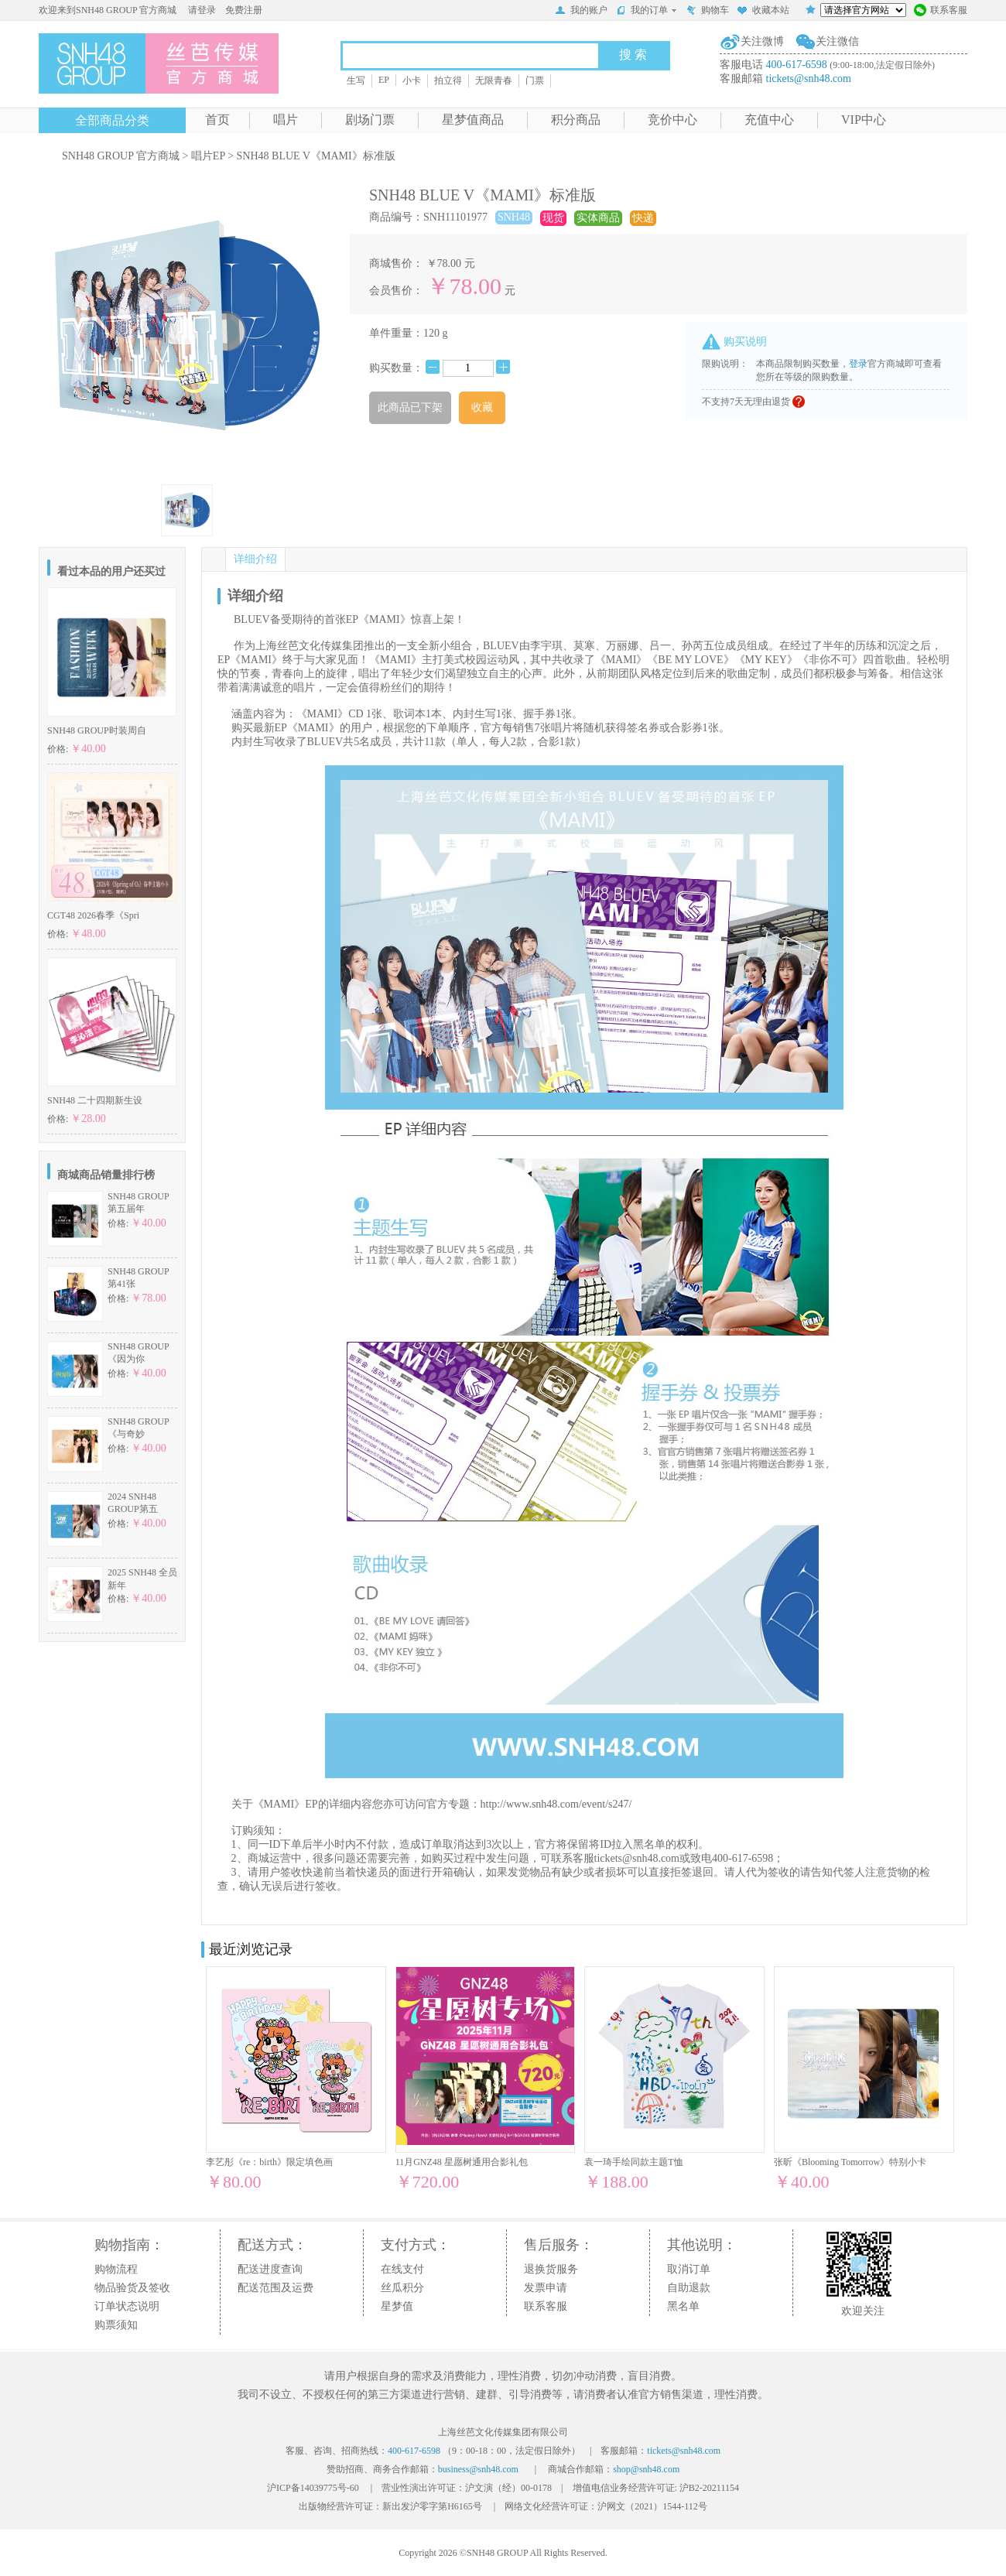 This screenshot has width=1006, height=2576. What do you see at coordinates (482, 407) in the screenshot?
I see `收藏` at bounding box center [482, 407].